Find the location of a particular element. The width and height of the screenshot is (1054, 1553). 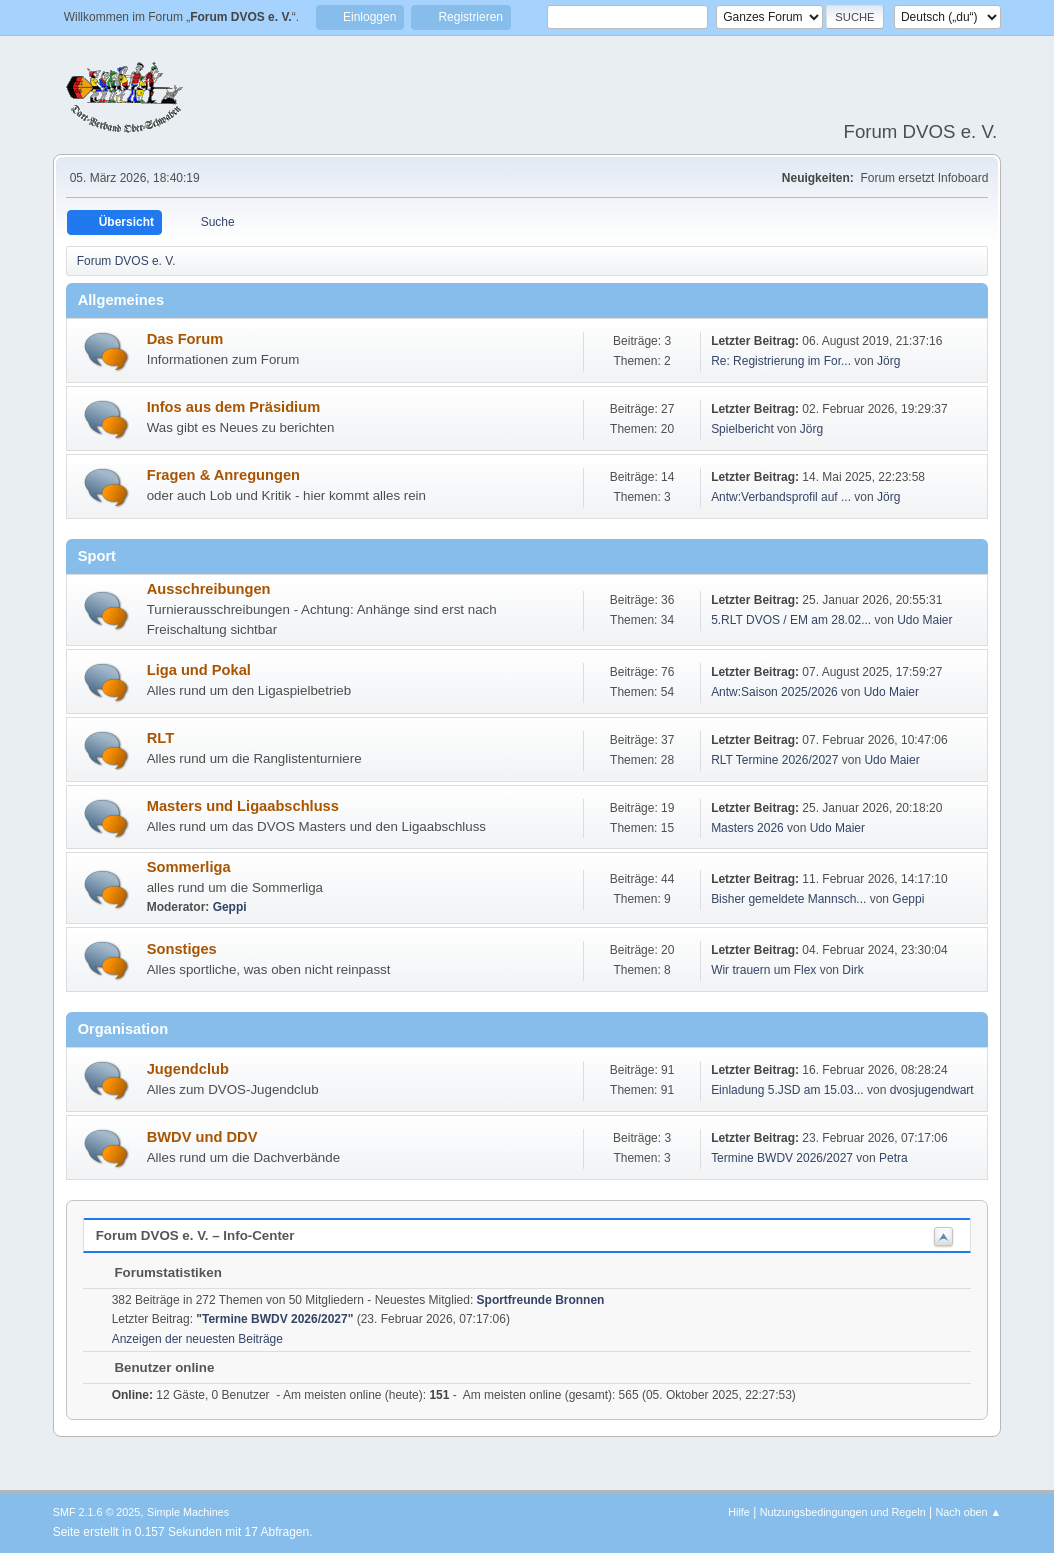

Fragen & Anregungen is located at coordinates (223, 475).